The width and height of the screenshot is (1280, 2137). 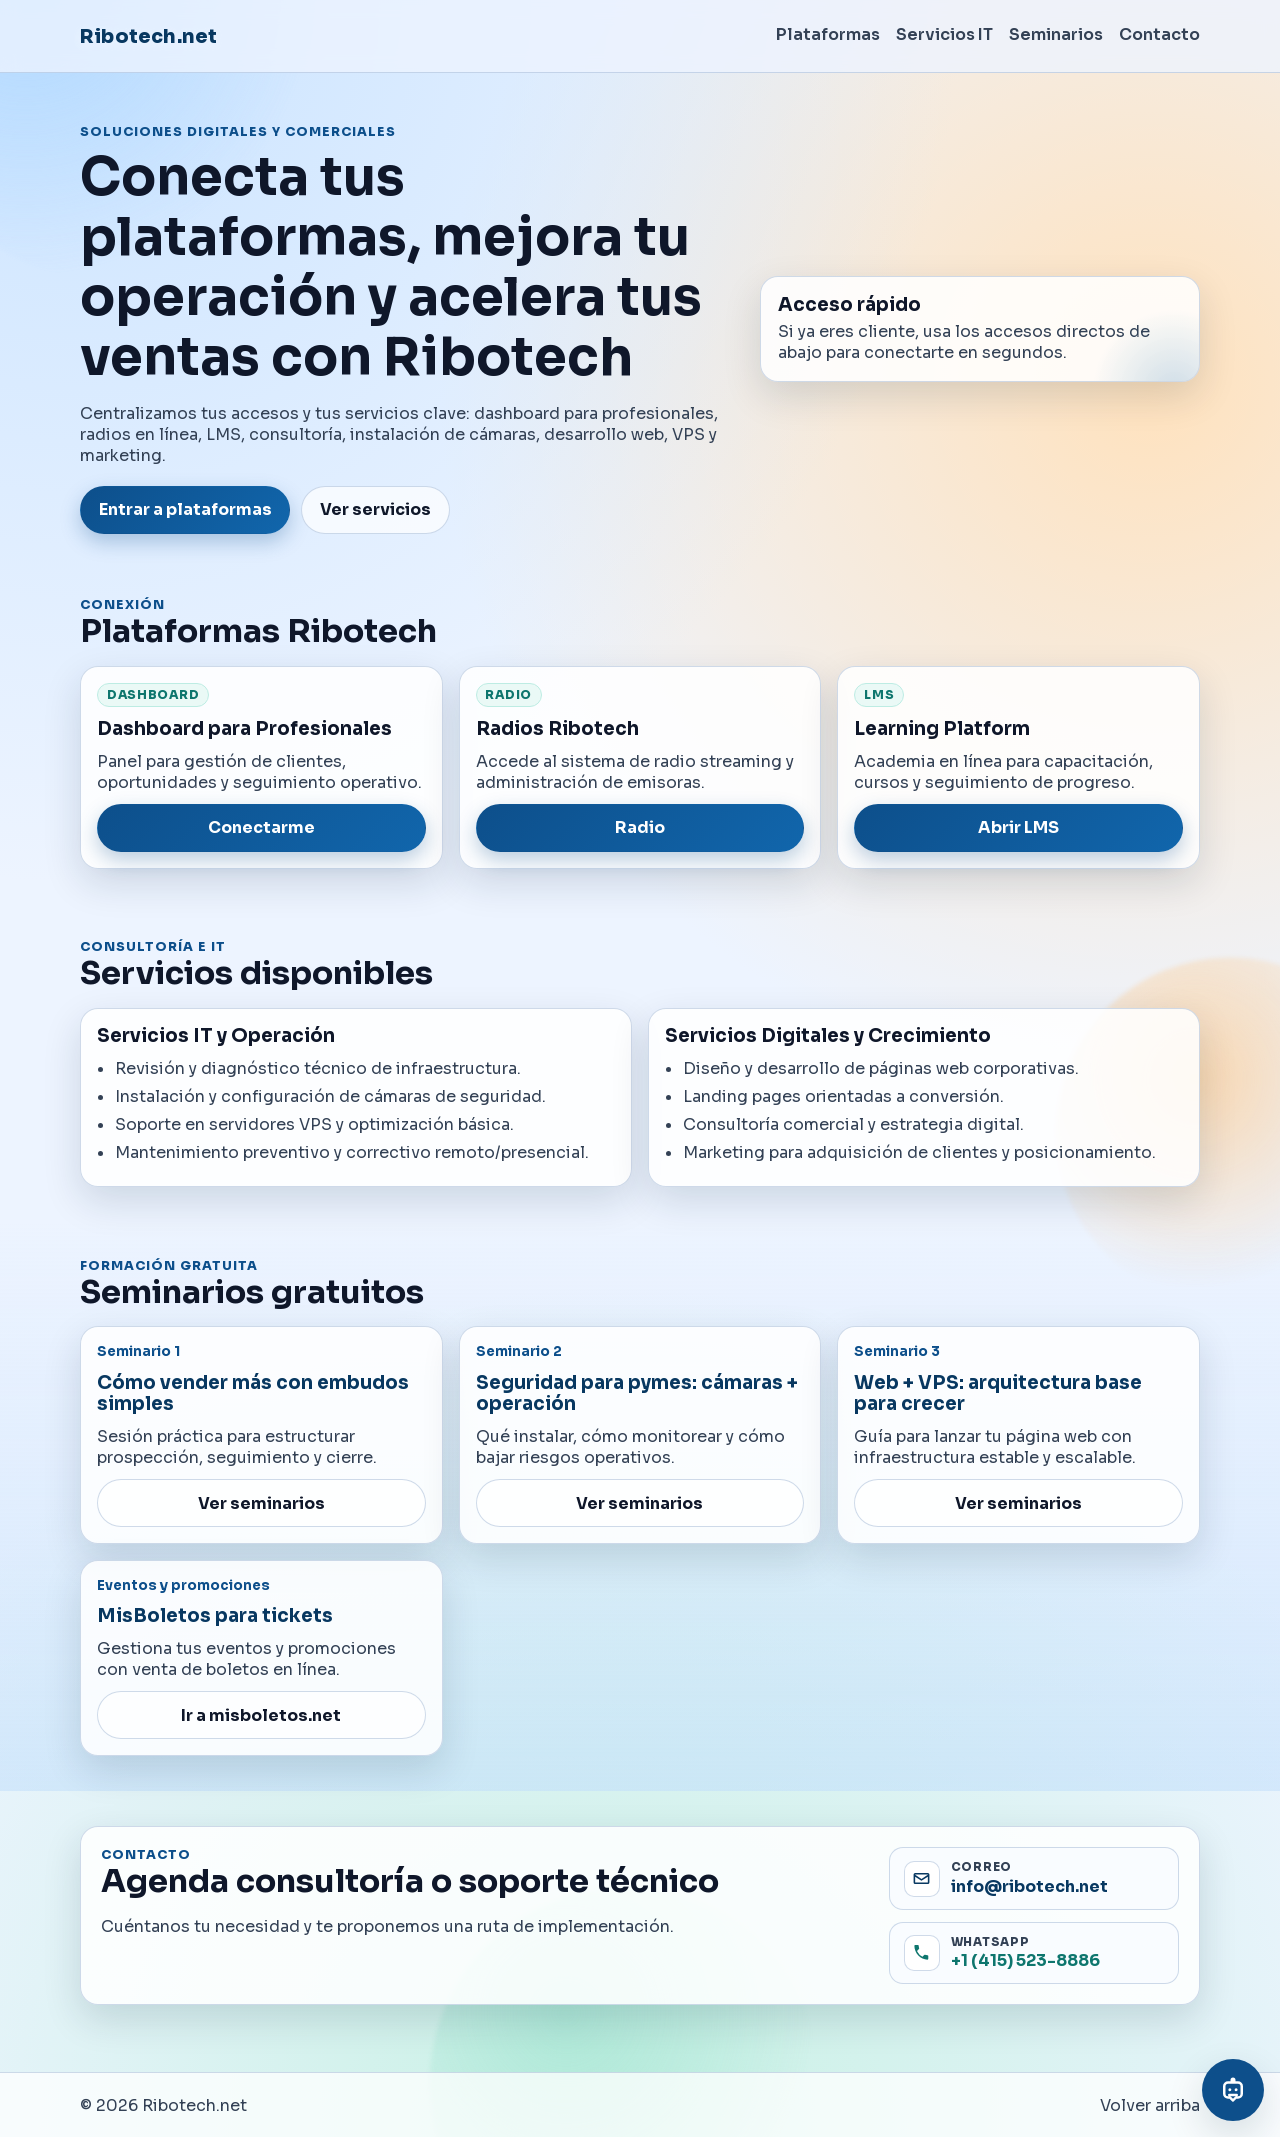 I want to click on Ver seminarios, so click(x=261, y=1503).